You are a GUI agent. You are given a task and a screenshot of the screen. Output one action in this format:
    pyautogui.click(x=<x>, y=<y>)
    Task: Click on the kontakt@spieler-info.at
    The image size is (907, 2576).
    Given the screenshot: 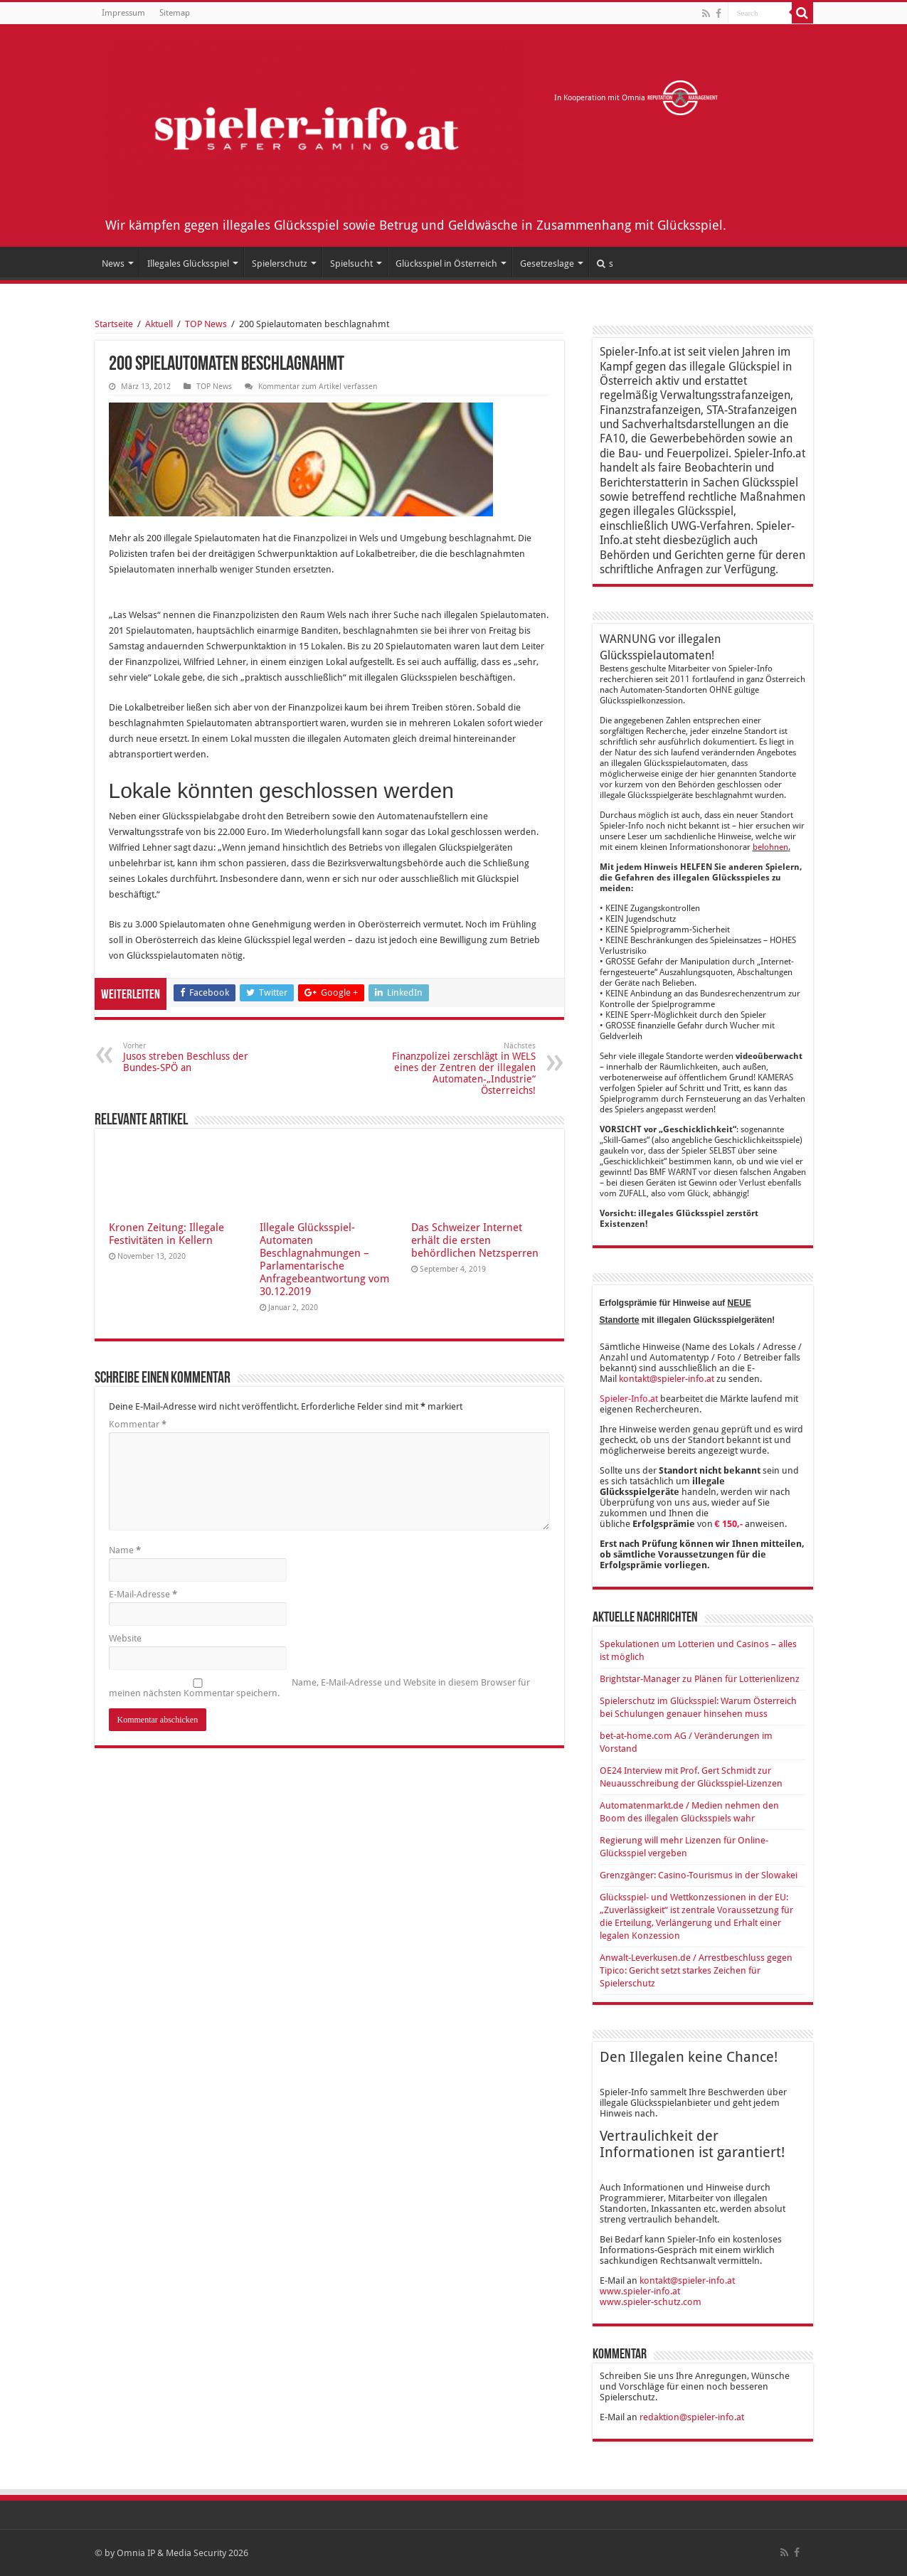 What is the action you would take?
    pyautogui.click(x=666, y=1378)
    